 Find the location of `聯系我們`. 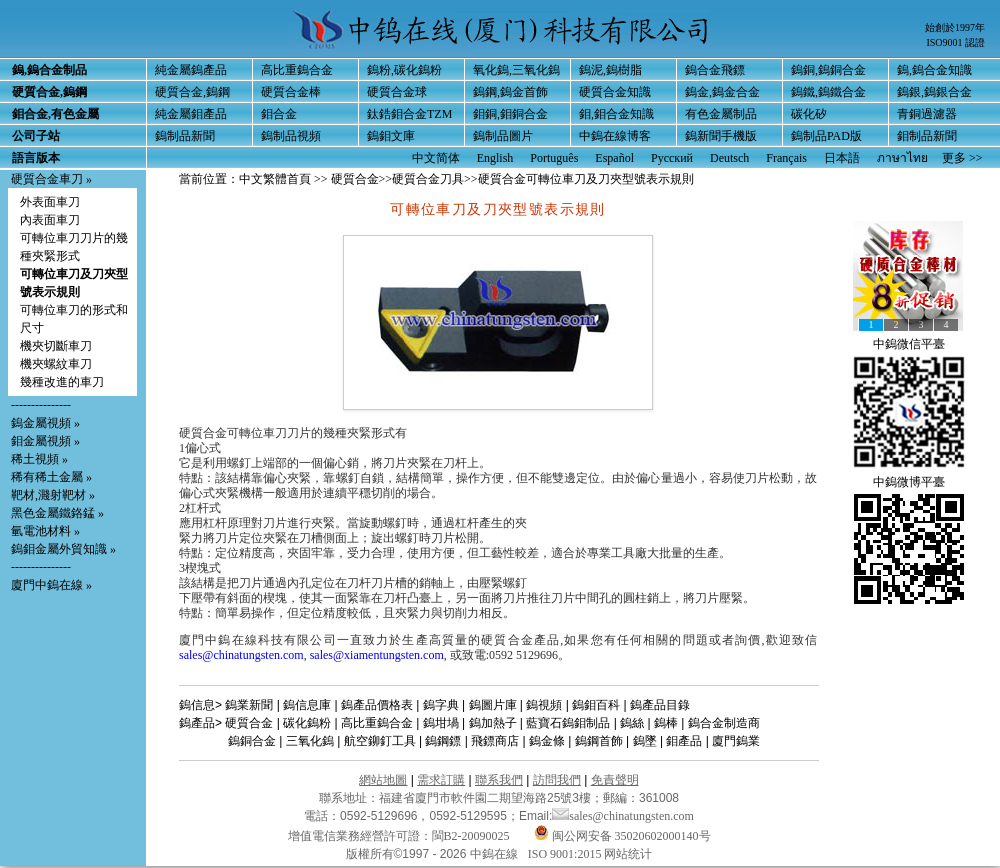

聯系我們 is located at coordinates (499, 780).